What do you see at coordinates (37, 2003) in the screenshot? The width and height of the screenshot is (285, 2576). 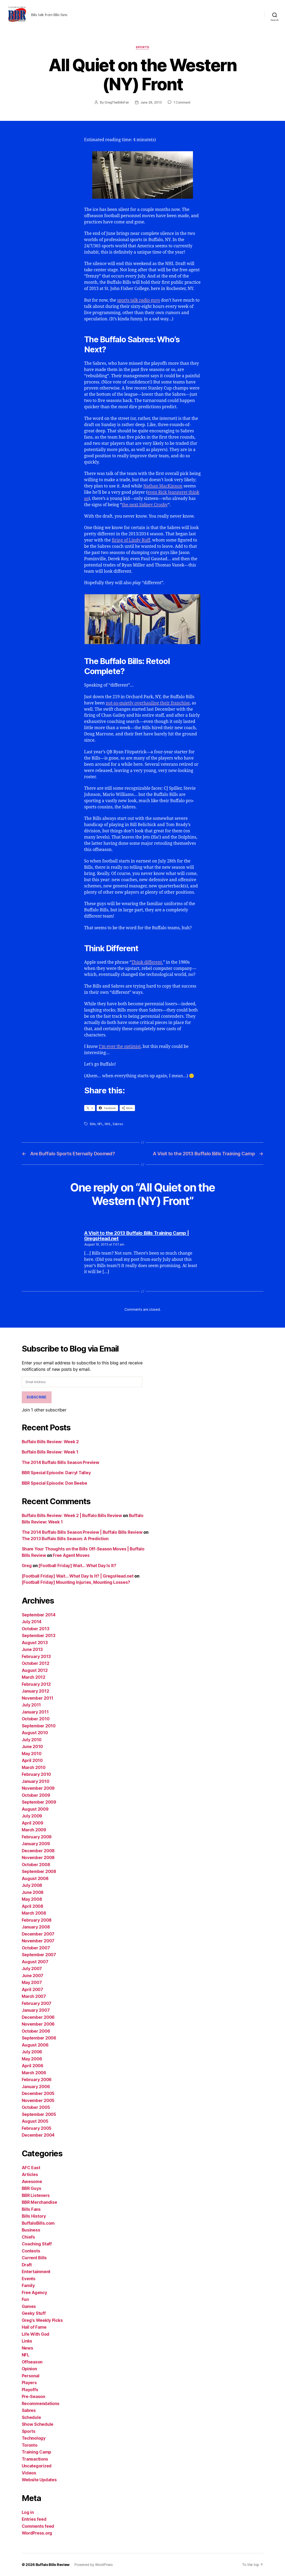 I see `February 2007` at bounding box center [37, 2003].